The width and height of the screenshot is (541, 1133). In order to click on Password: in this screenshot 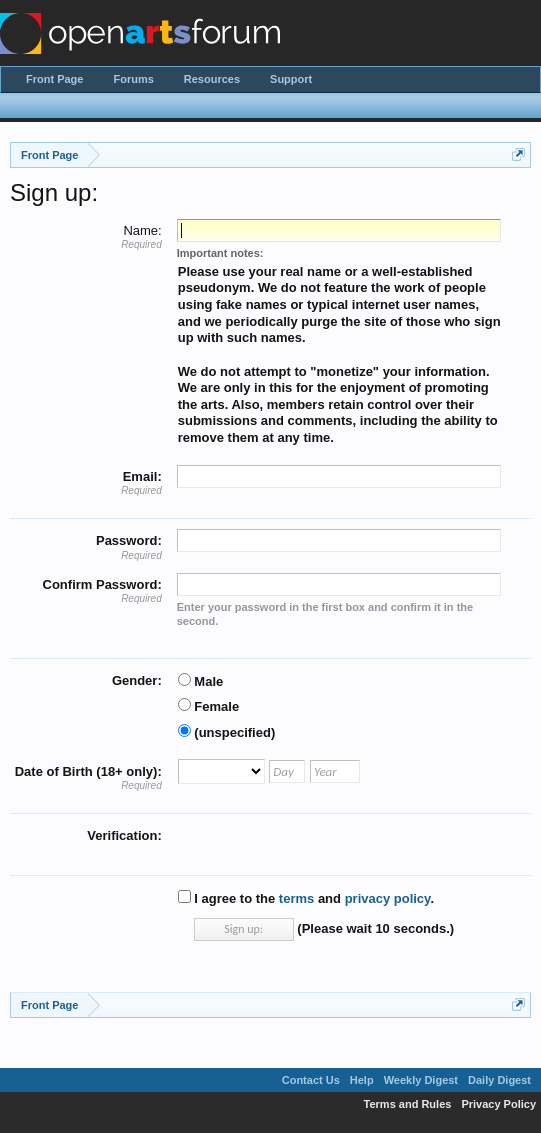, I will do `click(129, 540)`.